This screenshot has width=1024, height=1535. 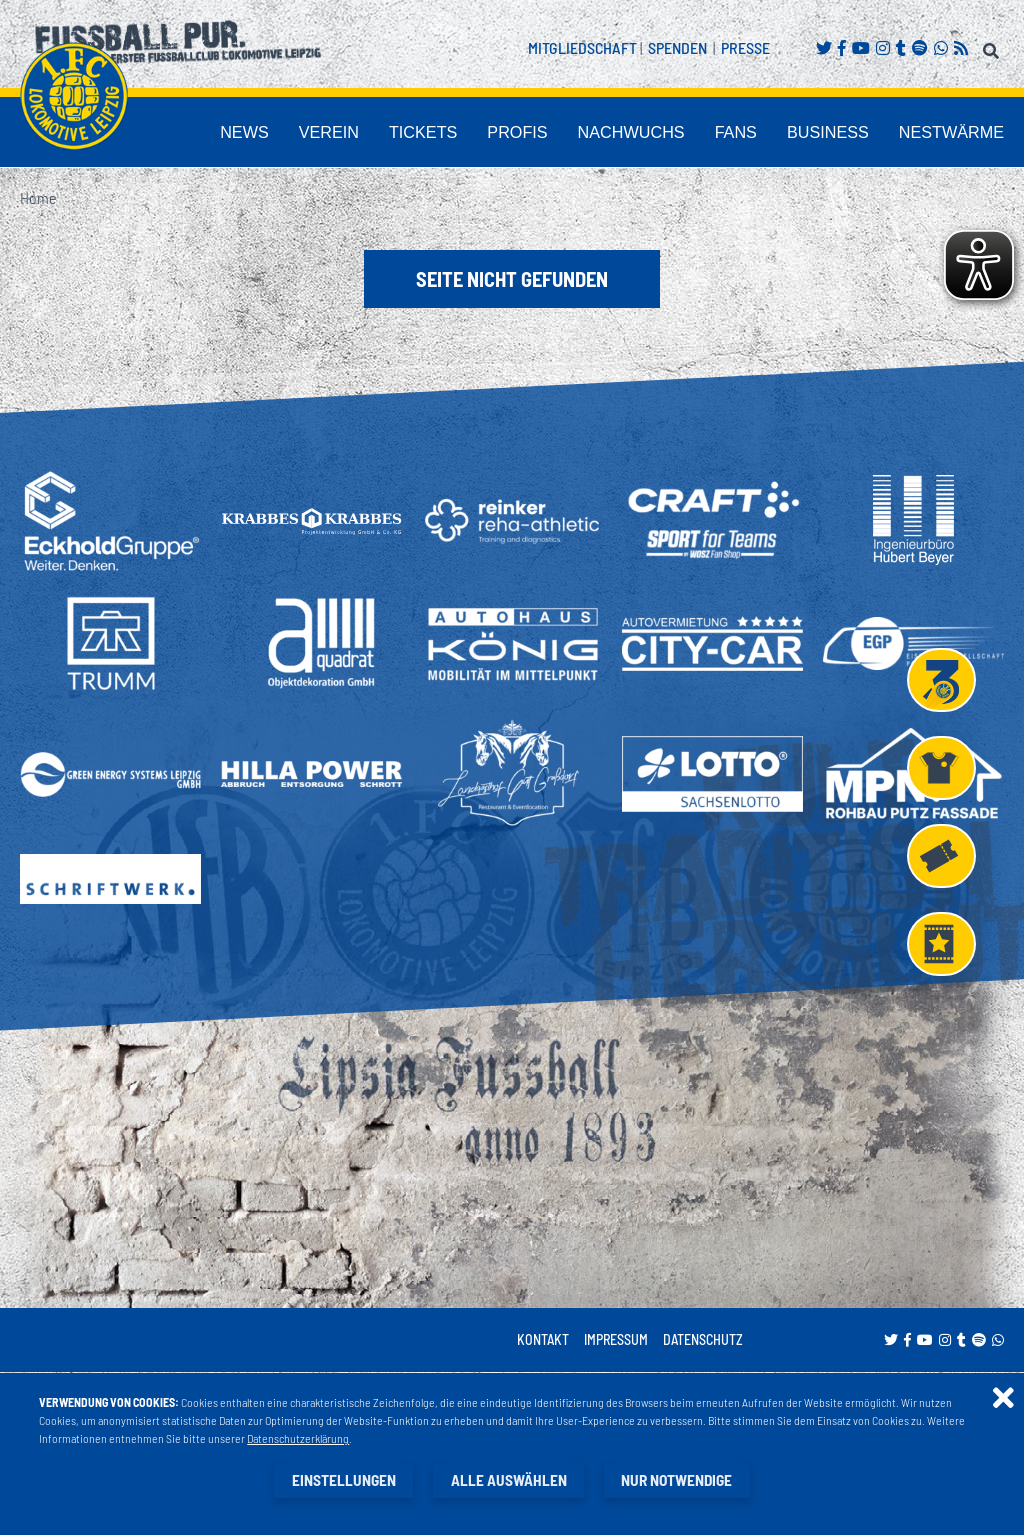 I want to click on Business, so click(x=862, y=133).